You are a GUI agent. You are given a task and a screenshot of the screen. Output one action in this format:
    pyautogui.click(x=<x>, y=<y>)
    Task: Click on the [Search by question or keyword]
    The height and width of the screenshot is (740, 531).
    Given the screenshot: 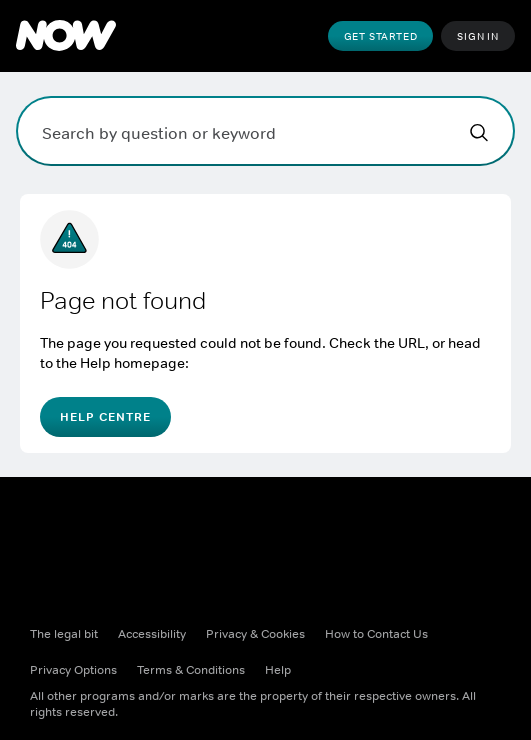 What is the action you would take?
    pyautogui.click(x=265, y=131)
    